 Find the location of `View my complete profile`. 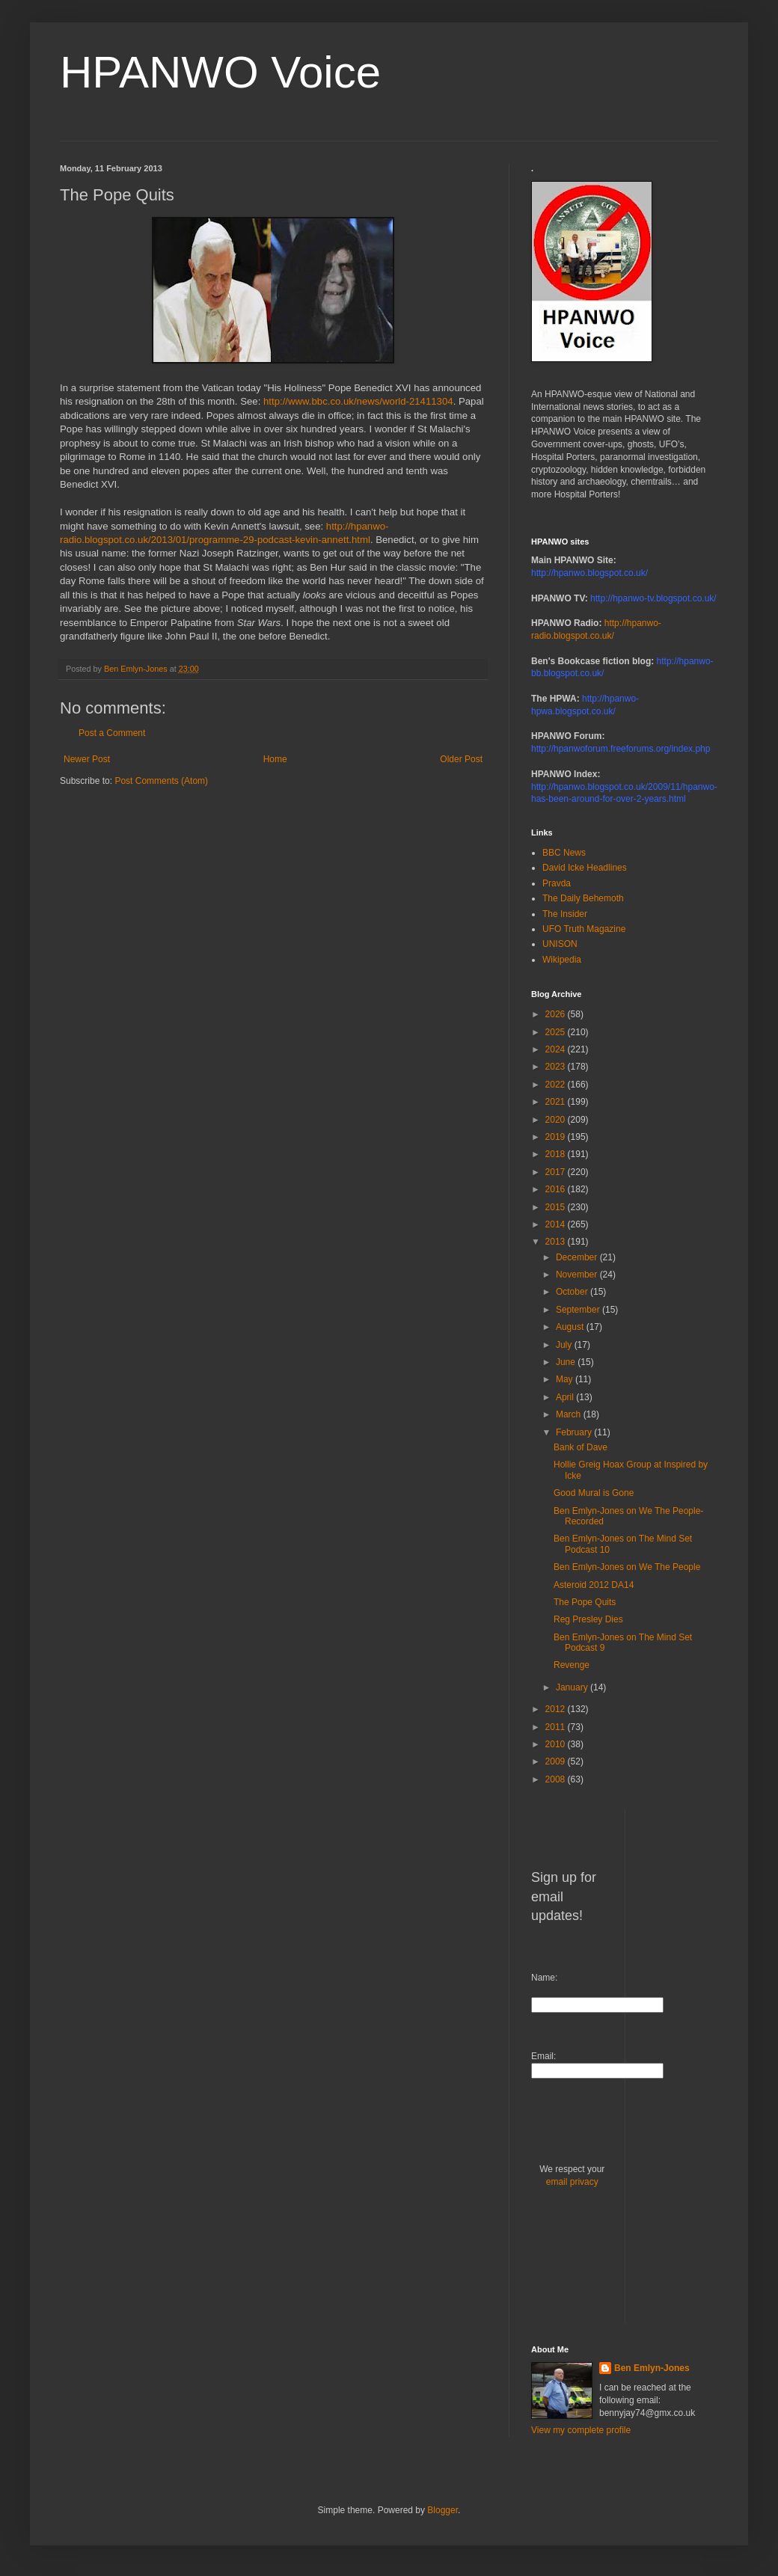

View my complete profile is located at coordinates (581, 2430).